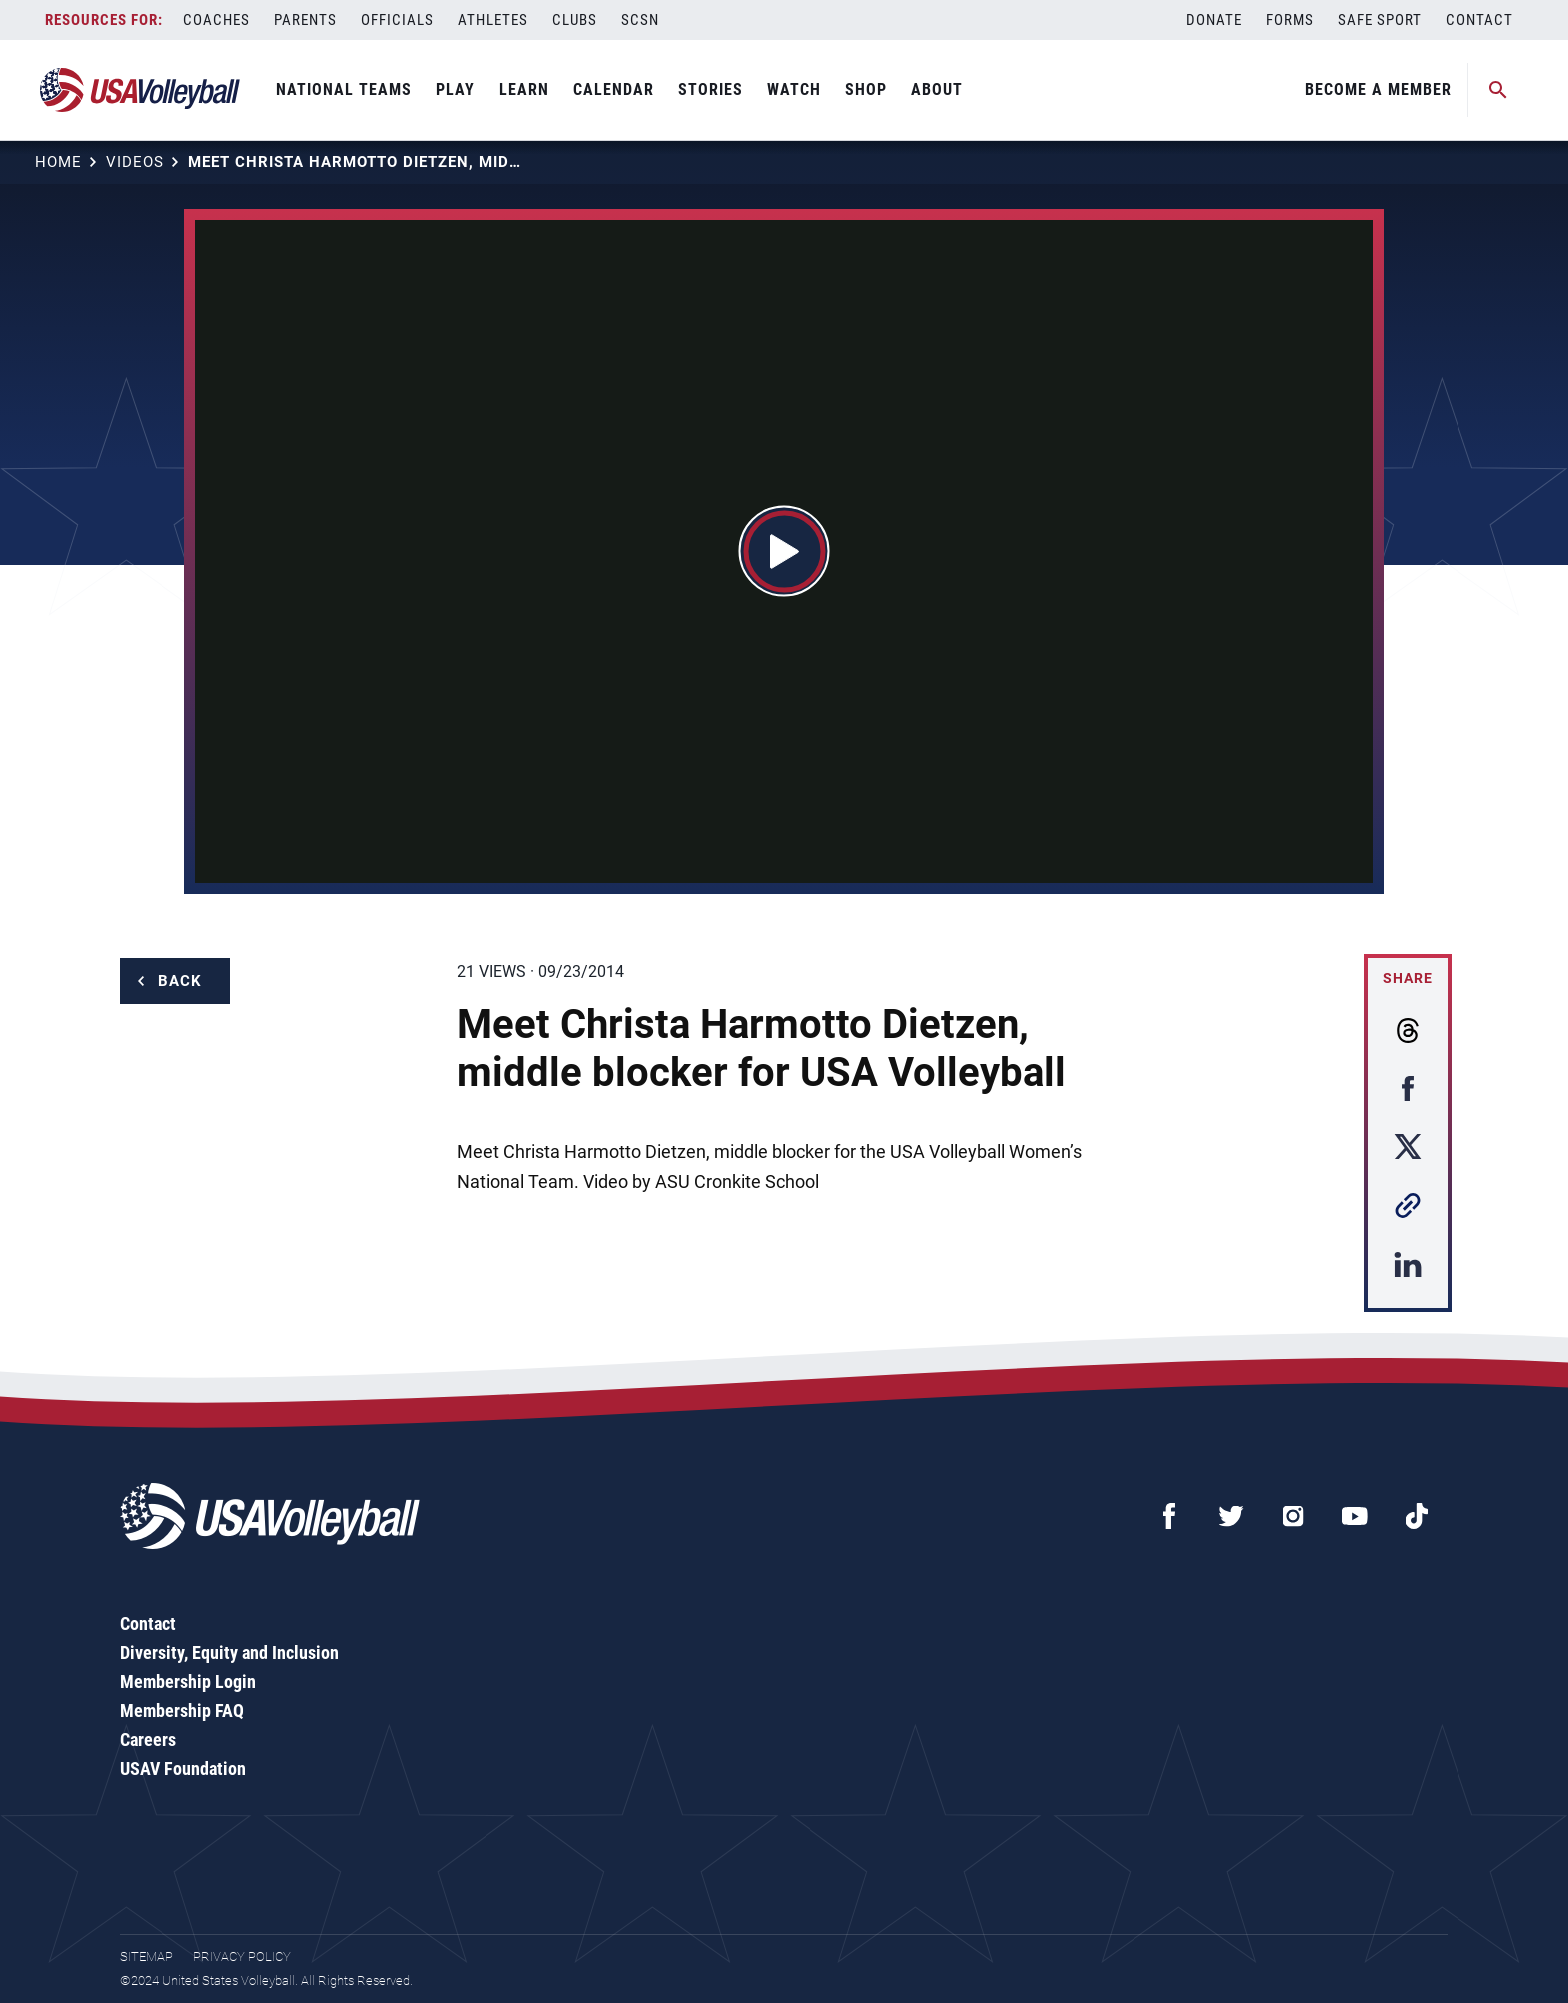 The width and height of the screenshot is (1568, 2003). Describe the element at coordinates (182, 1710) in the screenshot. I see `Membership FAQ` at that location.